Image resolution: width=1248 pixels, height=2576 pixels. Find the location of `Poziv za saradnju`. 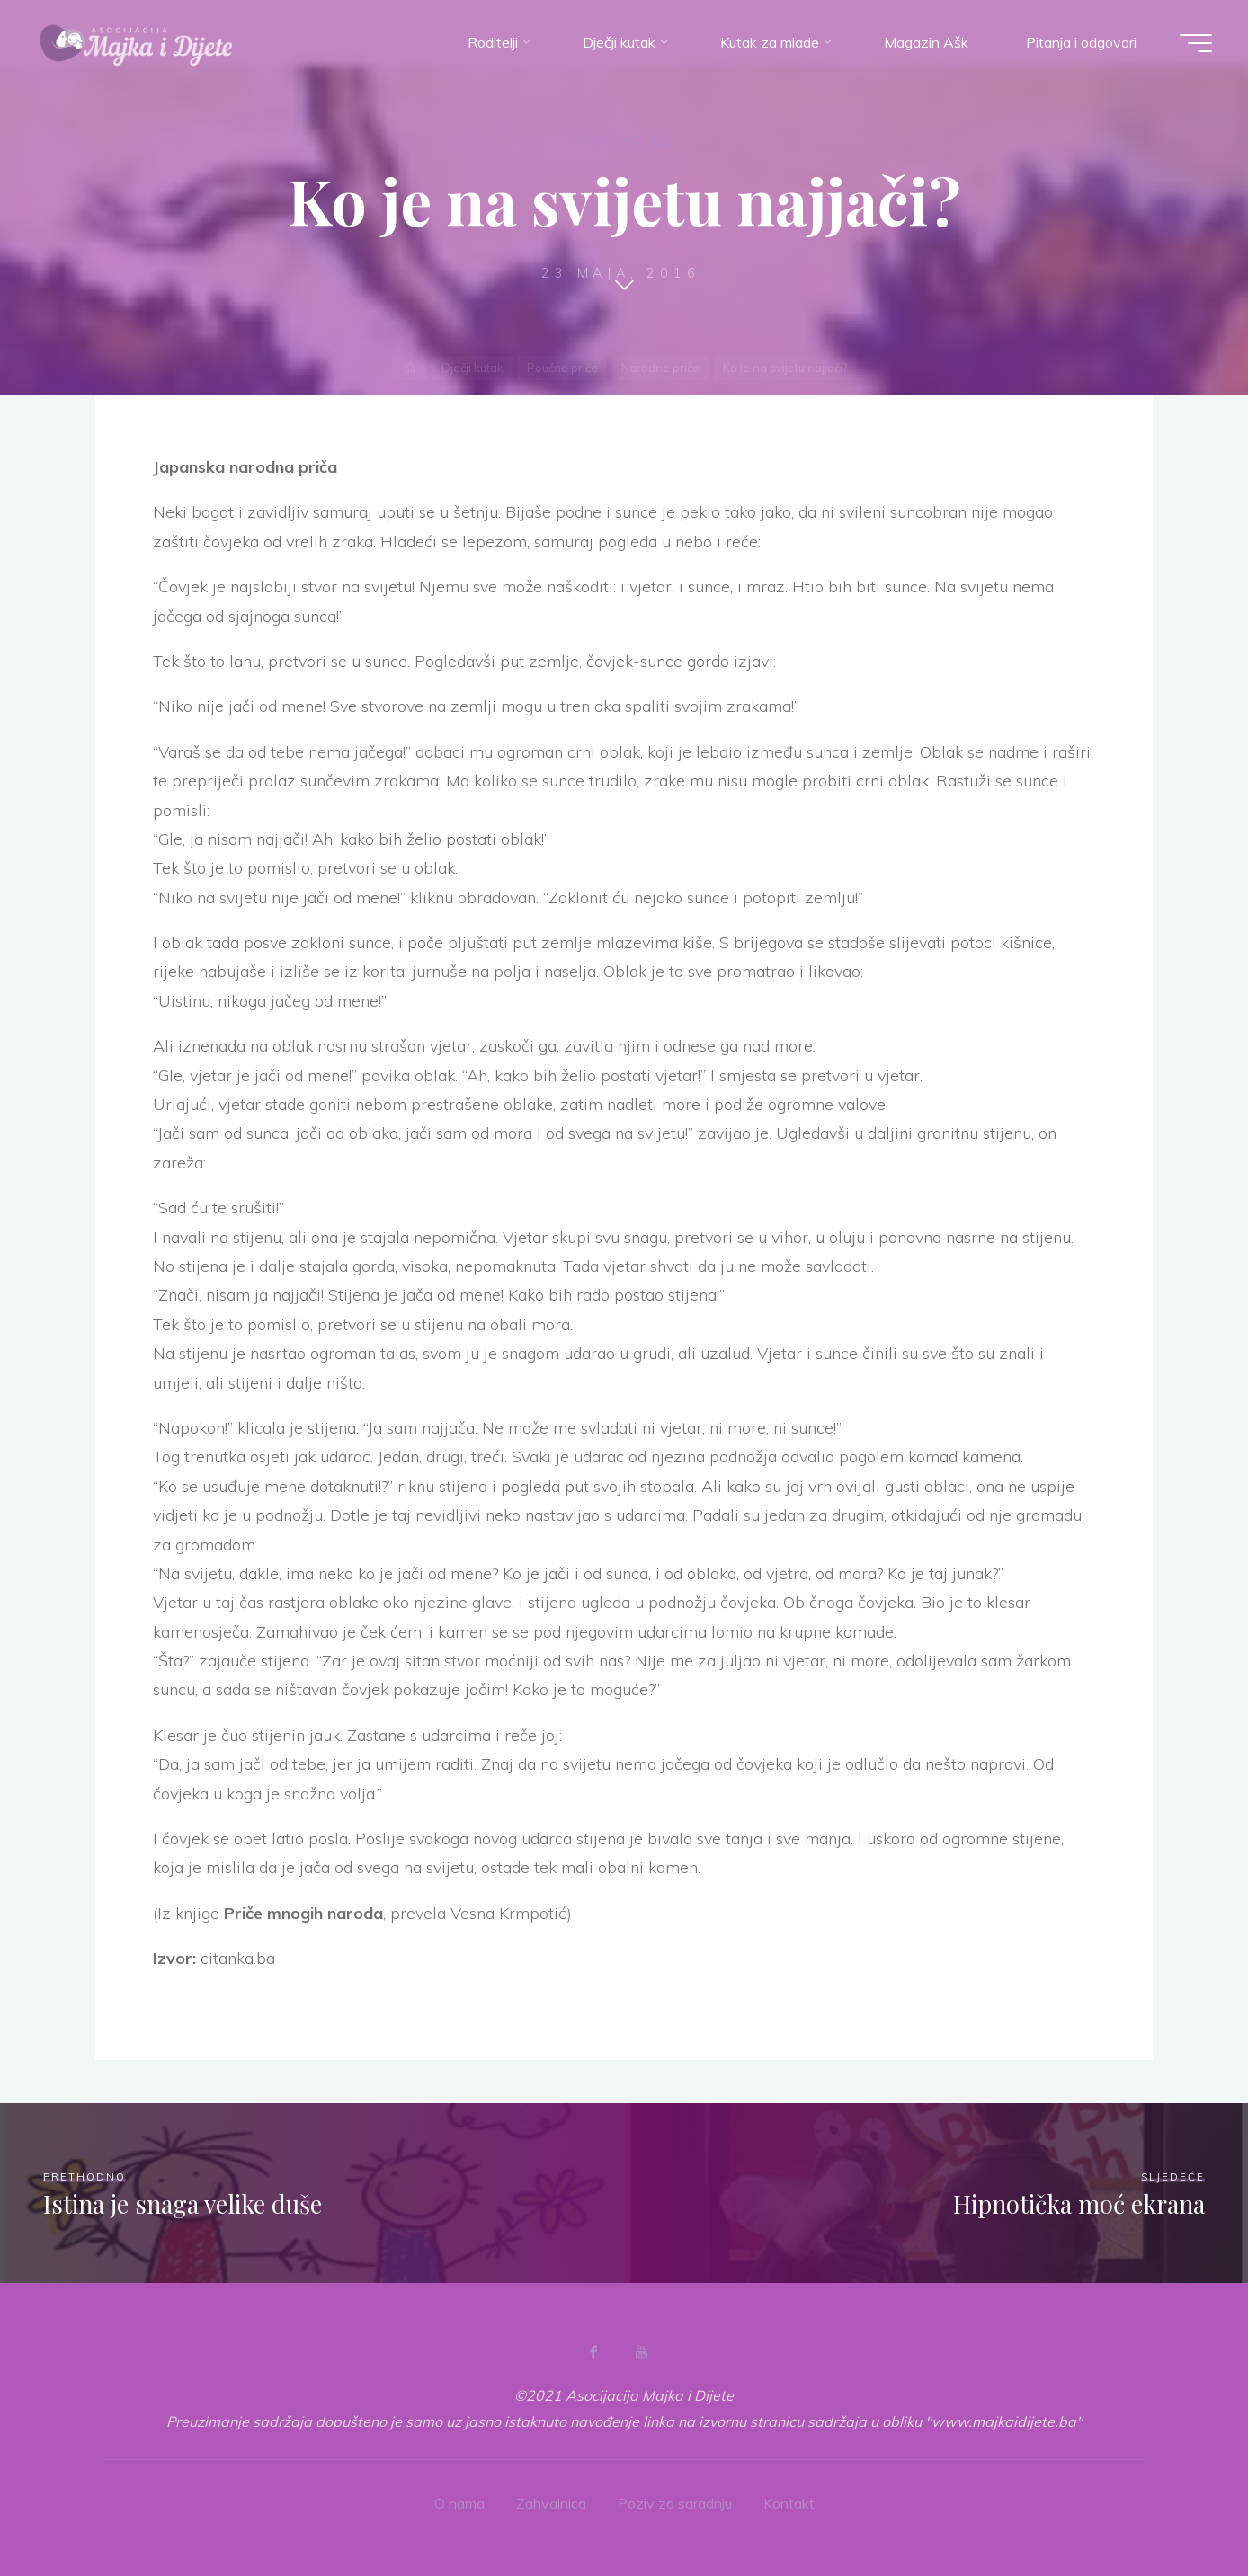

Poziv za saradnju is located at coordinates (675, 2503).